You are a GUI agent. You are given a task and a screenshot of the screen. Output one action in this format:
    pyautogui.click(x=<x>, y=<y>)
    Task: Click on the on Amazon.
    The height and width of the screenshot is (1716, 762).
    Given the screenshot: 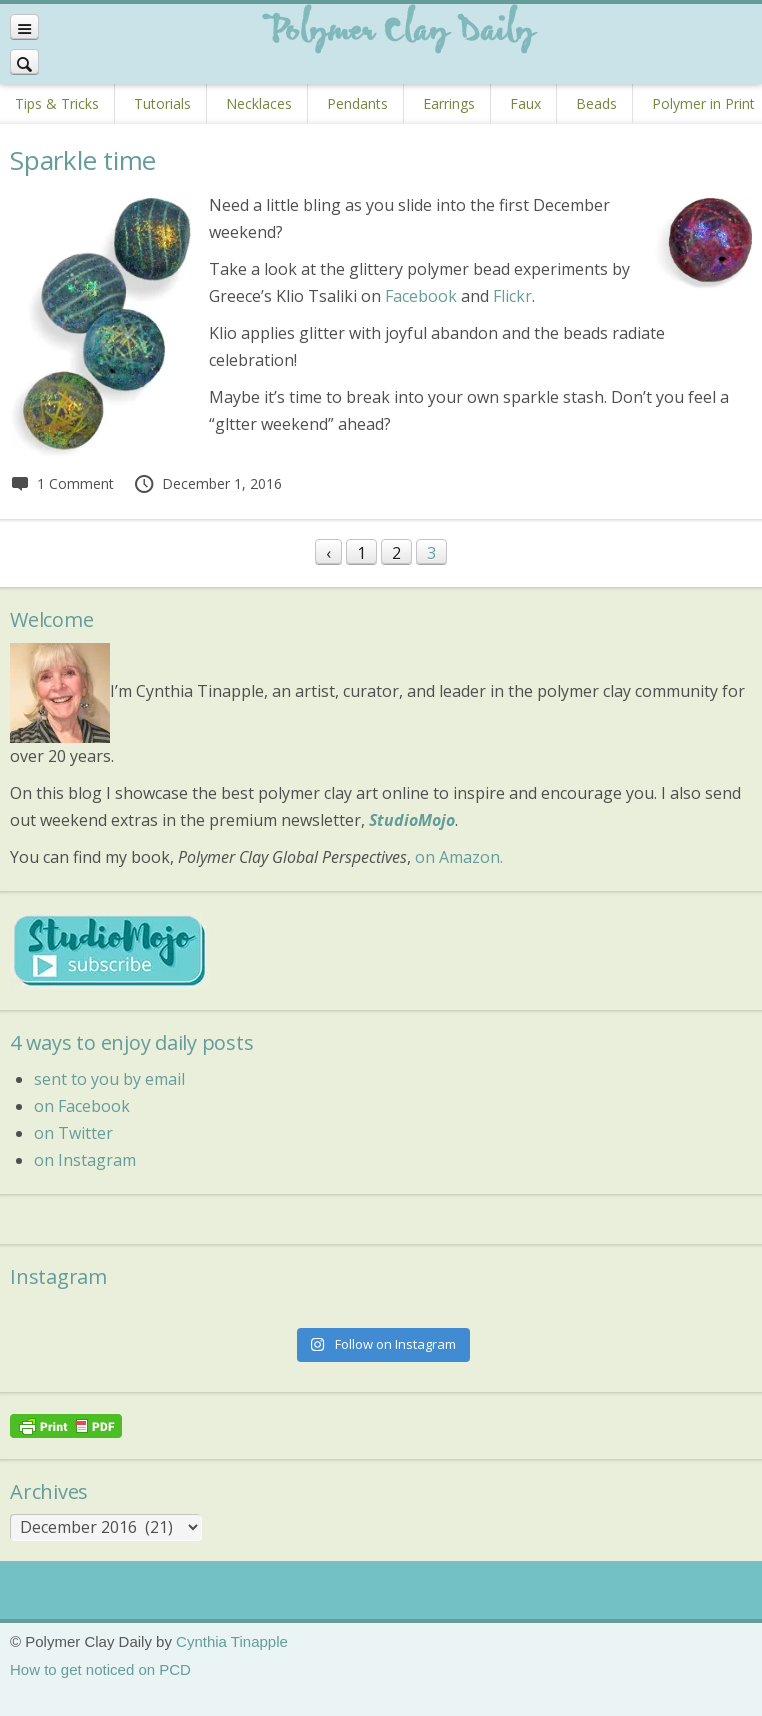 What is the action you would take?
    pyautogui.click(x=459, y=857)
    